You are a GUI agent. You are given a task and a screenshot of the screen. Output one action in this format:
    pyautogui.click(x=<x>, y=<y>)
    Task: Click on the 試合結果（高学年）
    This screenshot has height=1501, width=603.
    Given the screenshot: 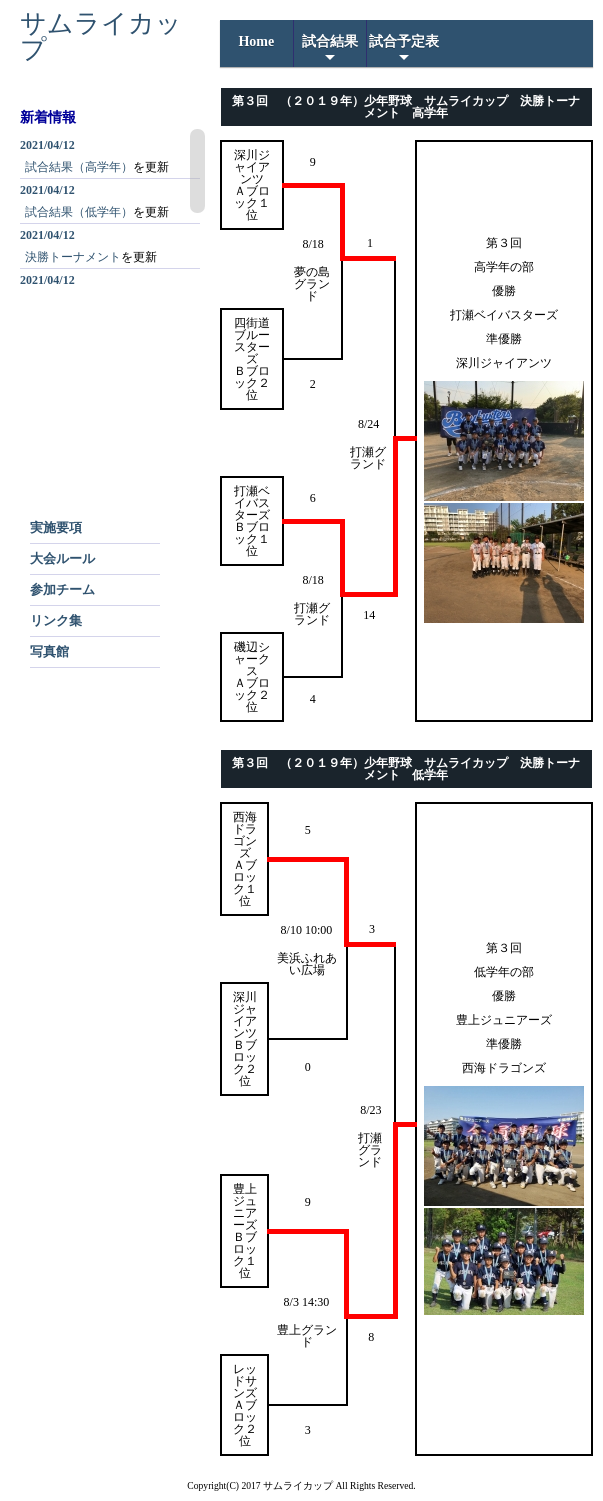 What is the action you would take?
    pyautogui.click(x=79, y=167)
    